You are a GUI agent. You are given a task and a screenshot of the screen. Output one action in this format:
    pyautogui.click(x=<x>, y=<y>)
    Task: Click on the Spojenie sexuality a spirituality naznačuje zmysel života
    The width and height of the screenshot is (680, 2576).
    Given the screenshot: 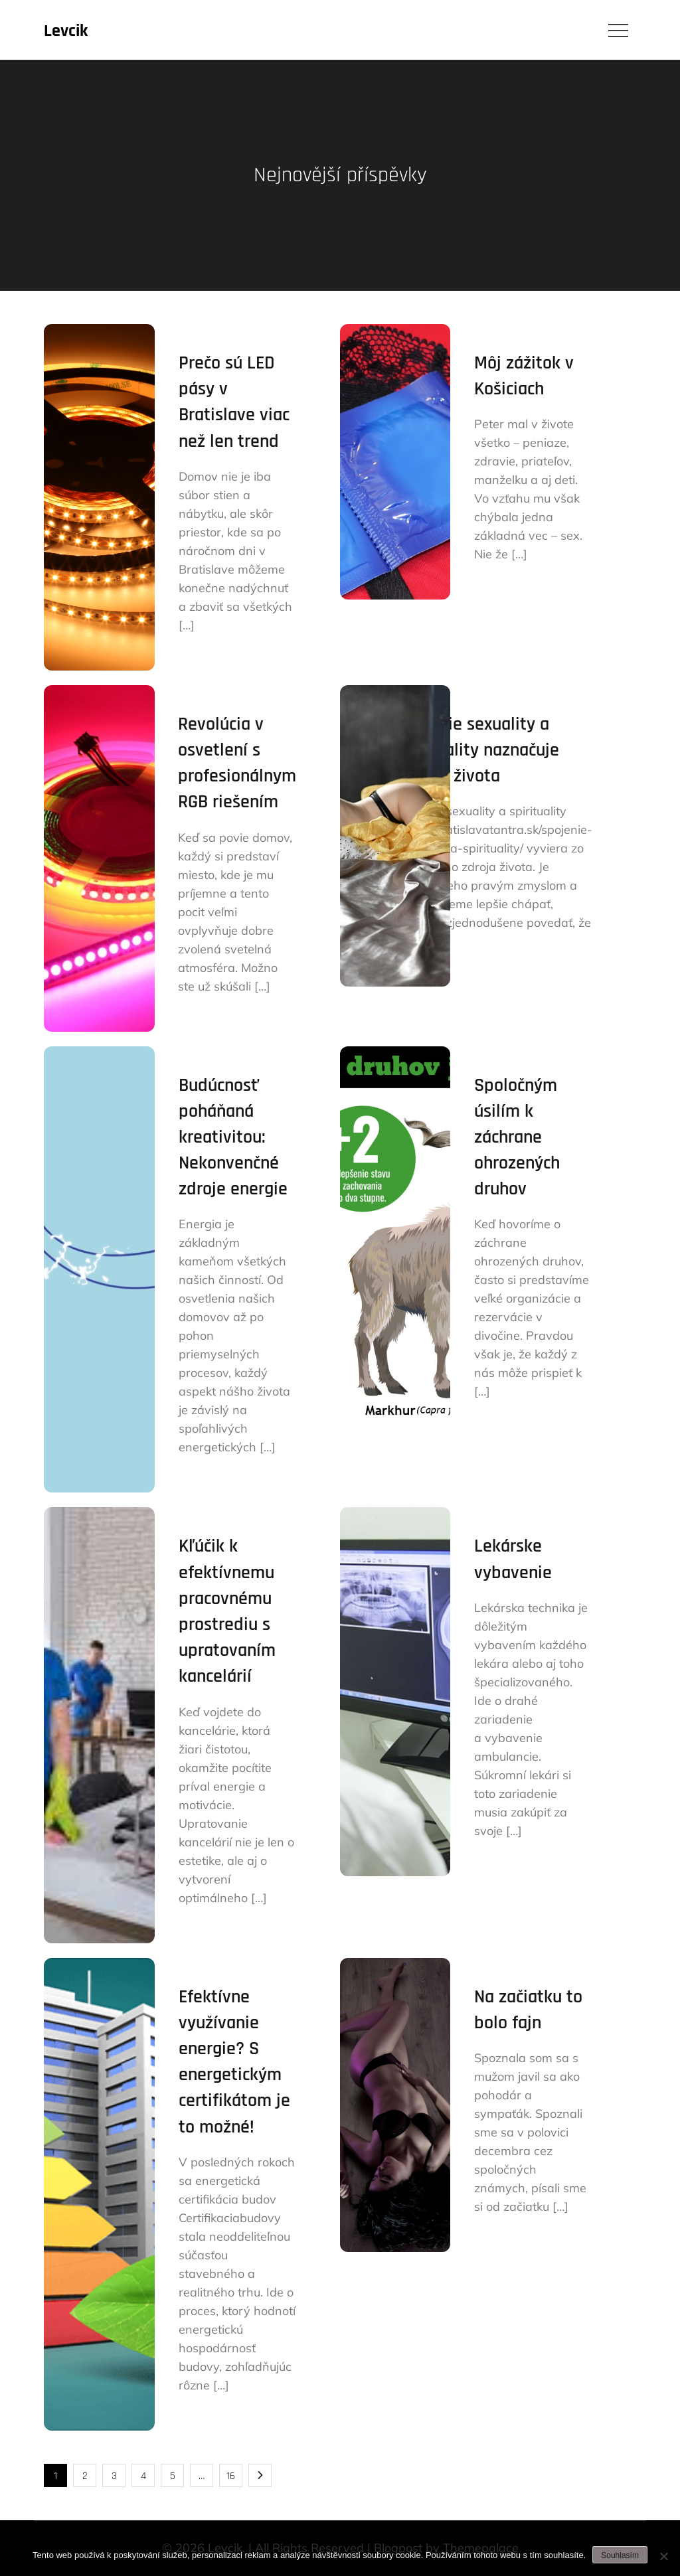 What is the action you would take?
    pyautogui.click(x=477, y=750)
    